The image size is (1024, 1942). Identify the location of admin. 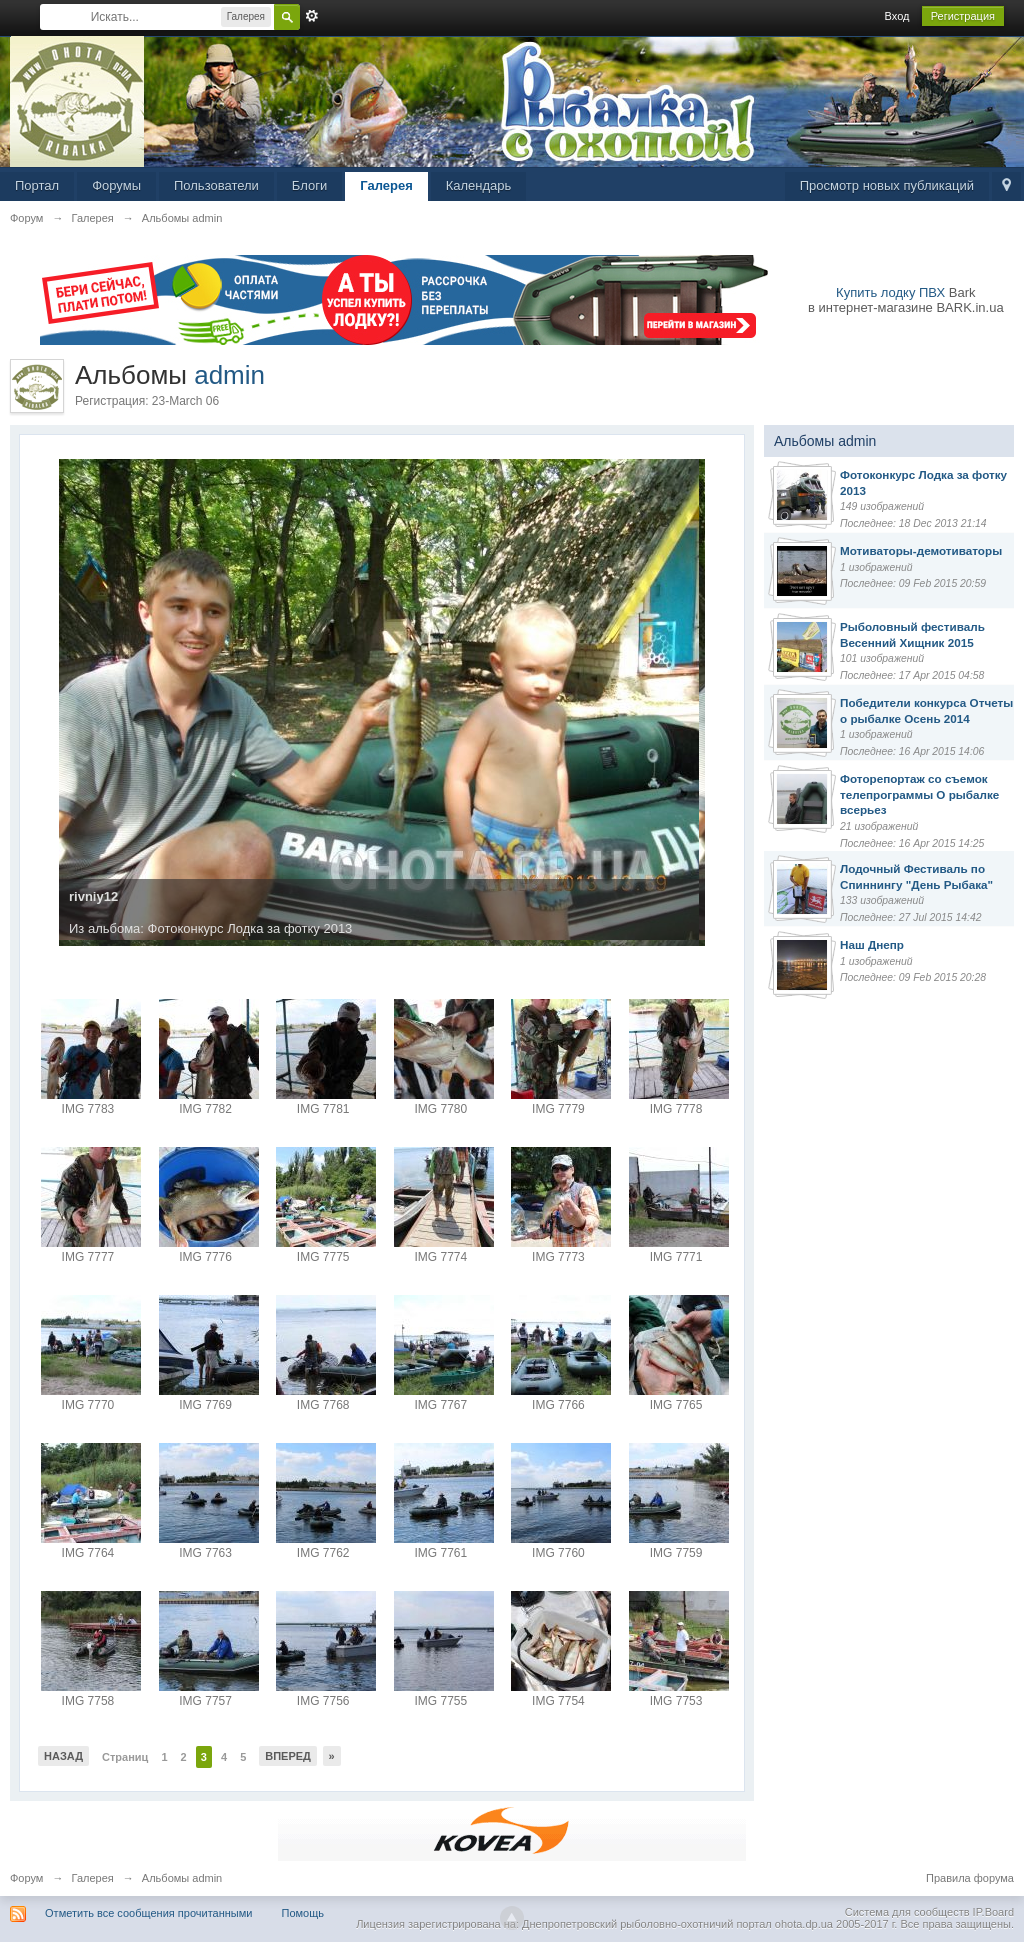
(229, 375).